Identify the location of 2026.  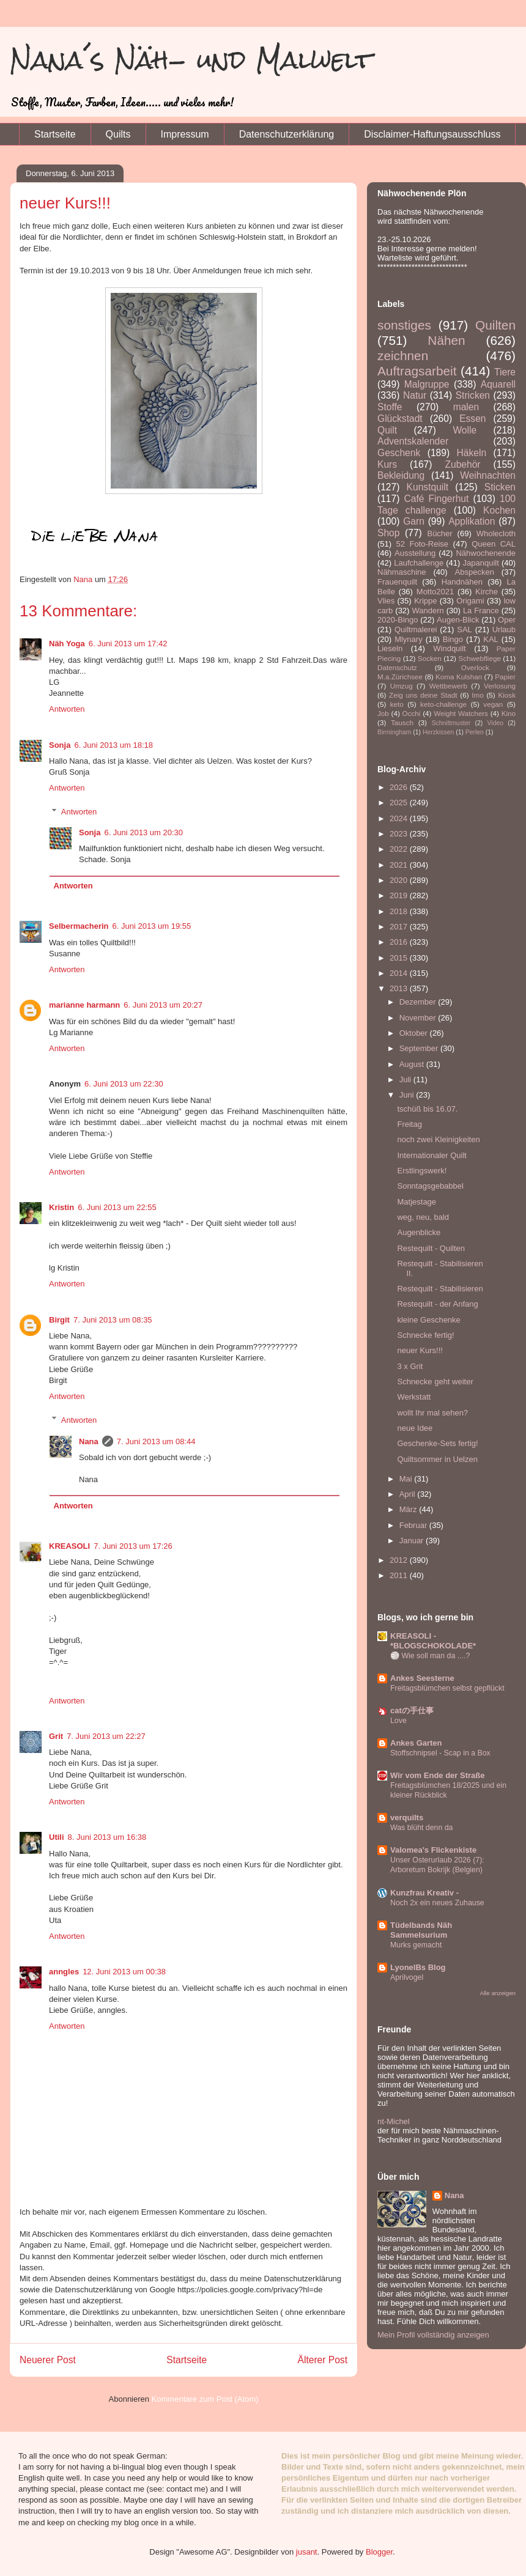
(400, 787).